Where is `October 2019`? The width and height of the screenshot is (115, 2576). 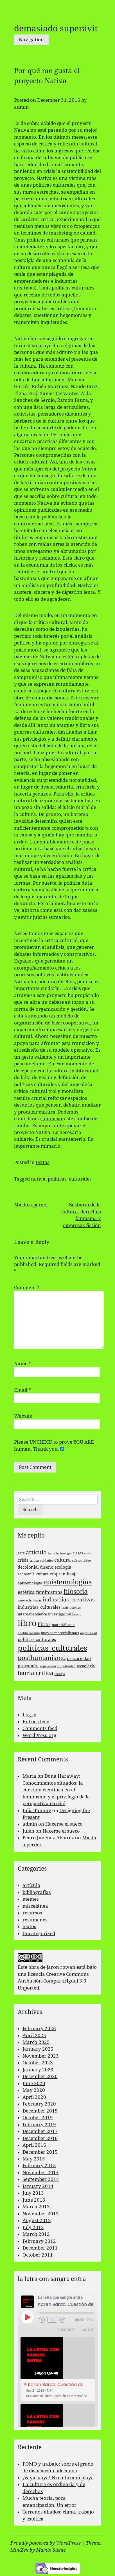 October 2019 is located at coordinates (37, 2117).